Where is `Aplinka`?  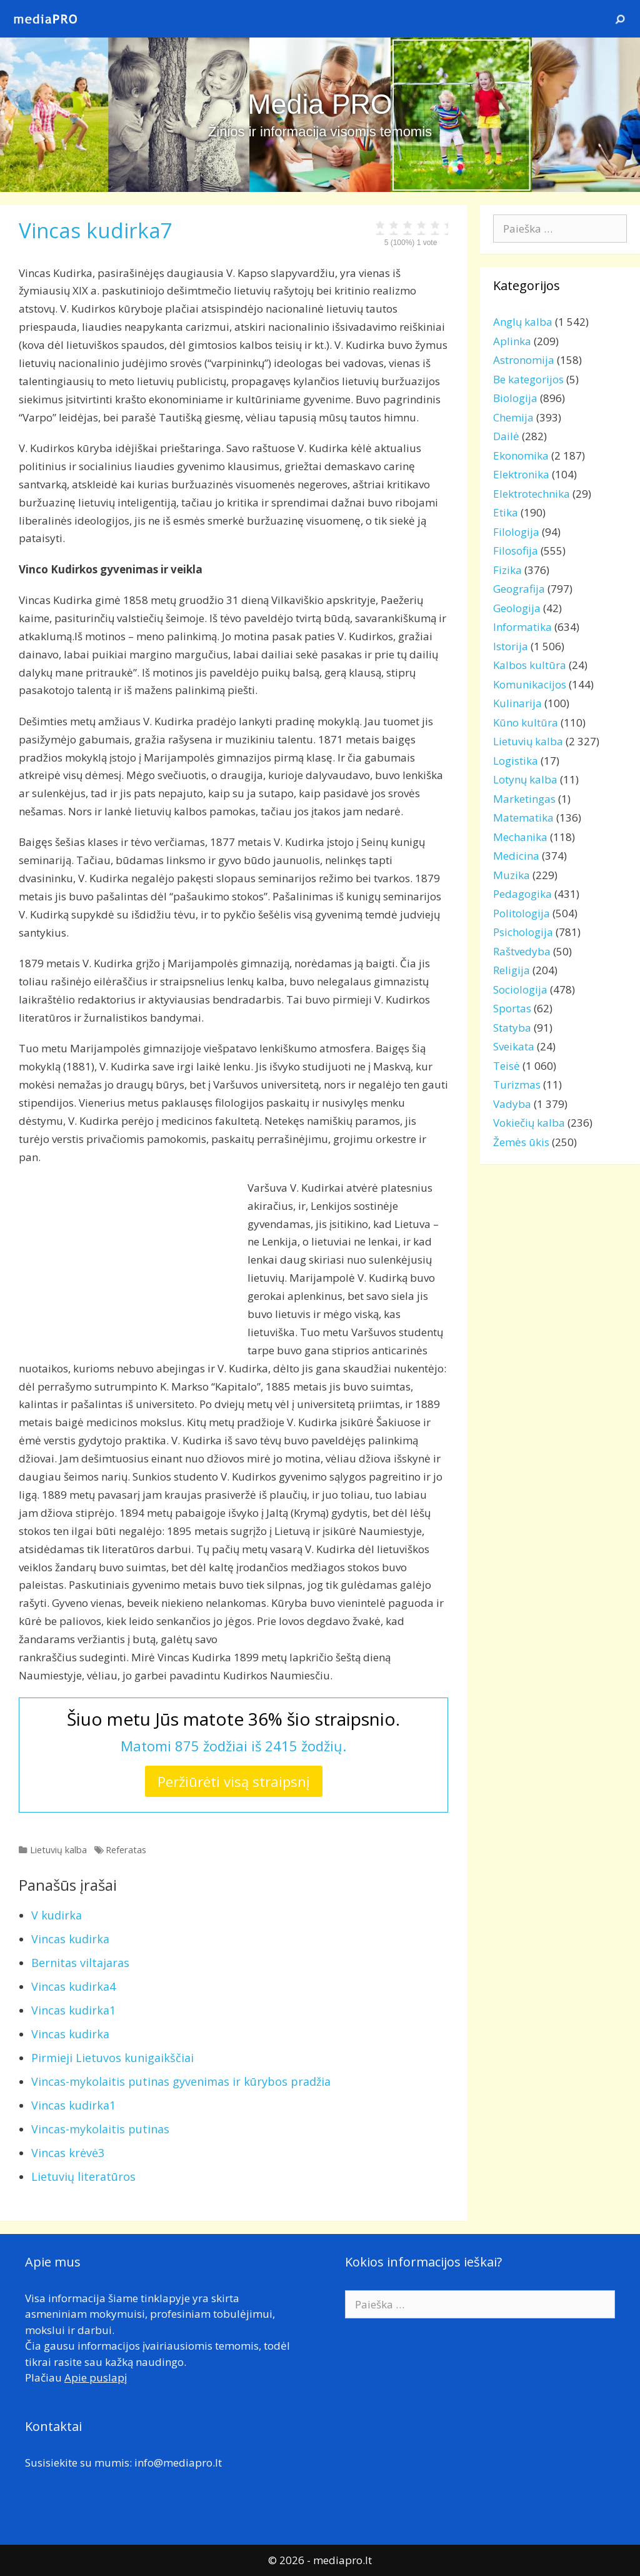
Aplinka is located at coordinates (512, 341).